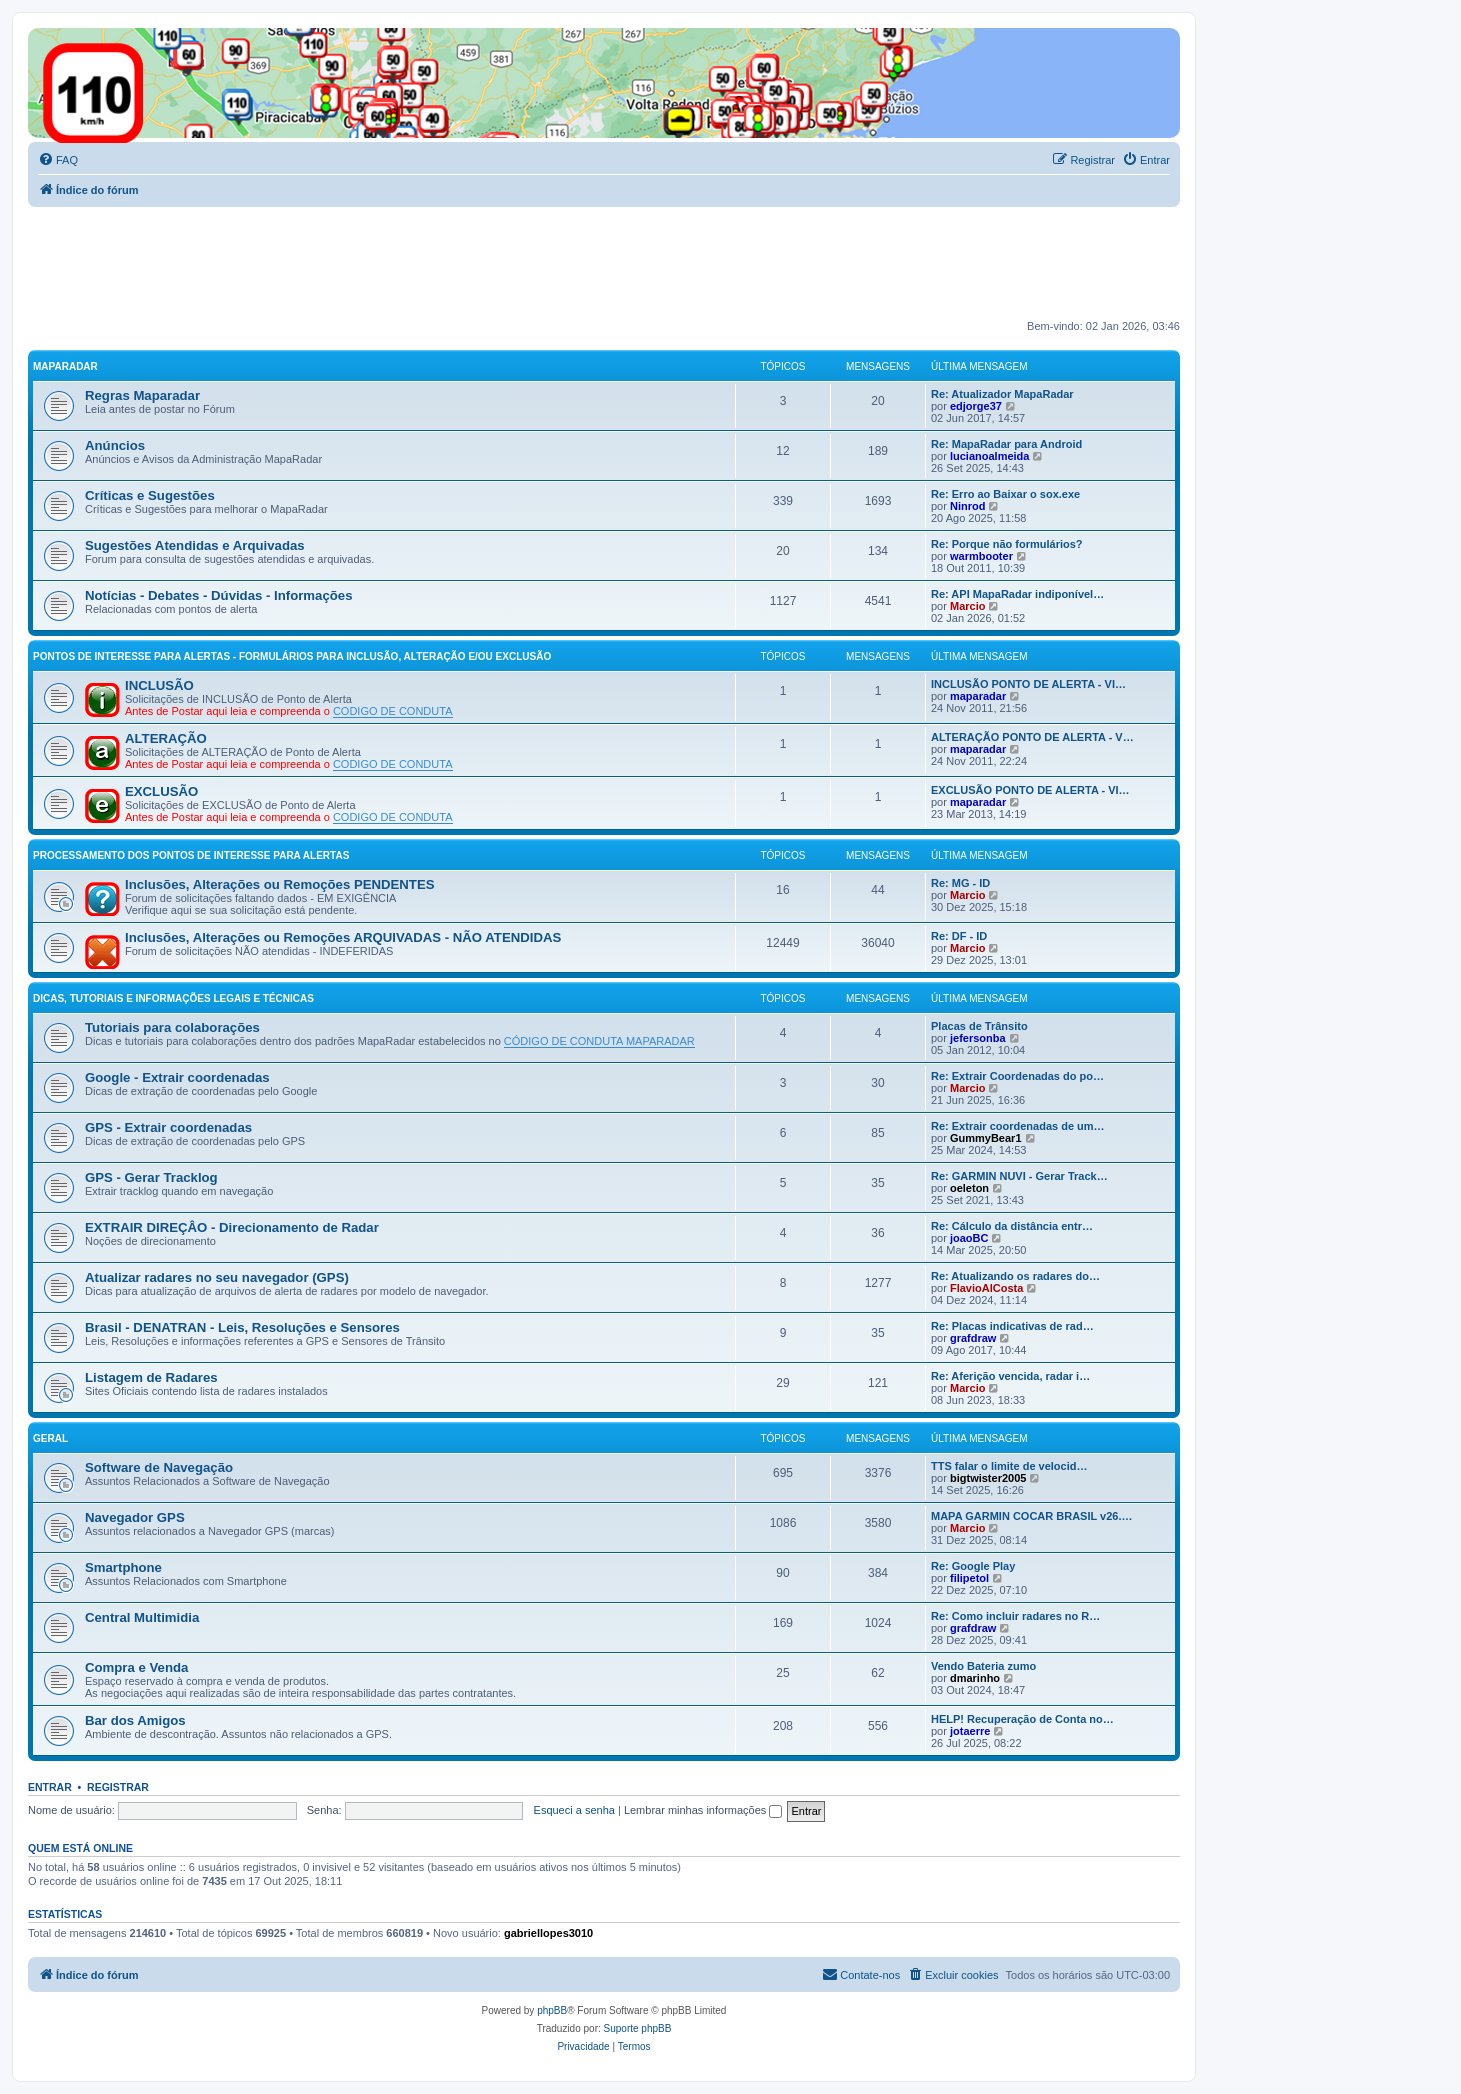 The height and width of the screenshot is (2094, 1461). I want to click on jotaerre, so click(970, 1731).